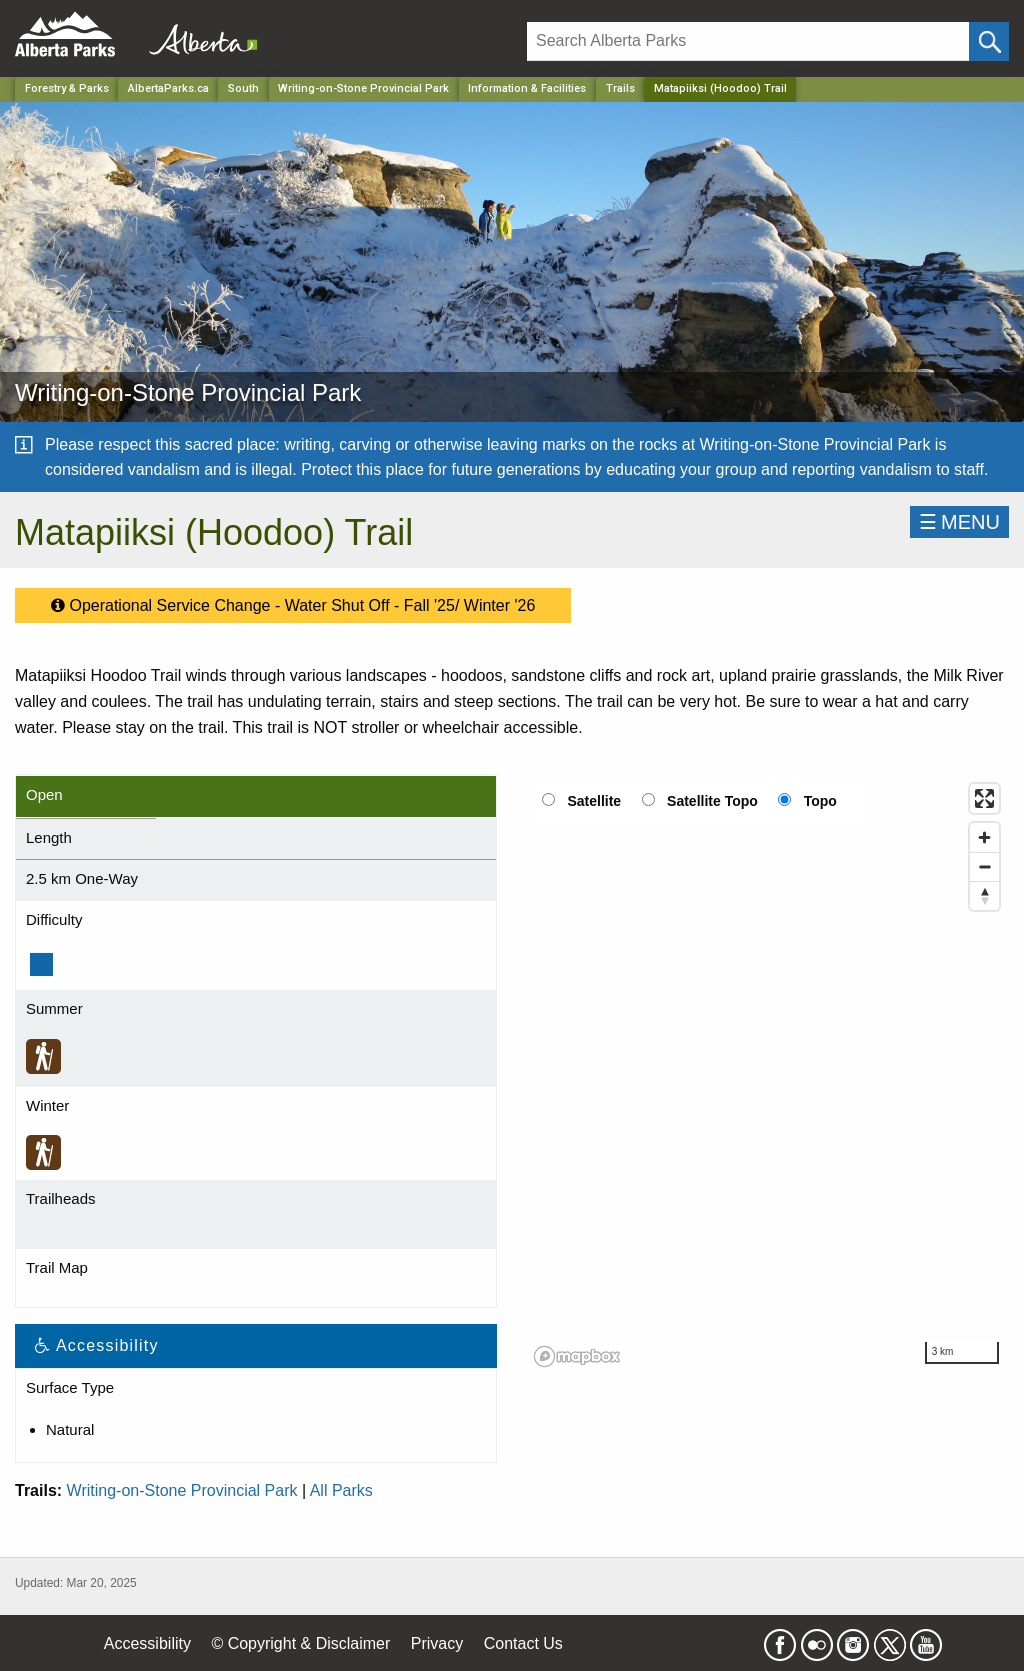 This screenshot has width=1024, height=1671. I want to click on [Mapbox logo], so click(577, 1356).